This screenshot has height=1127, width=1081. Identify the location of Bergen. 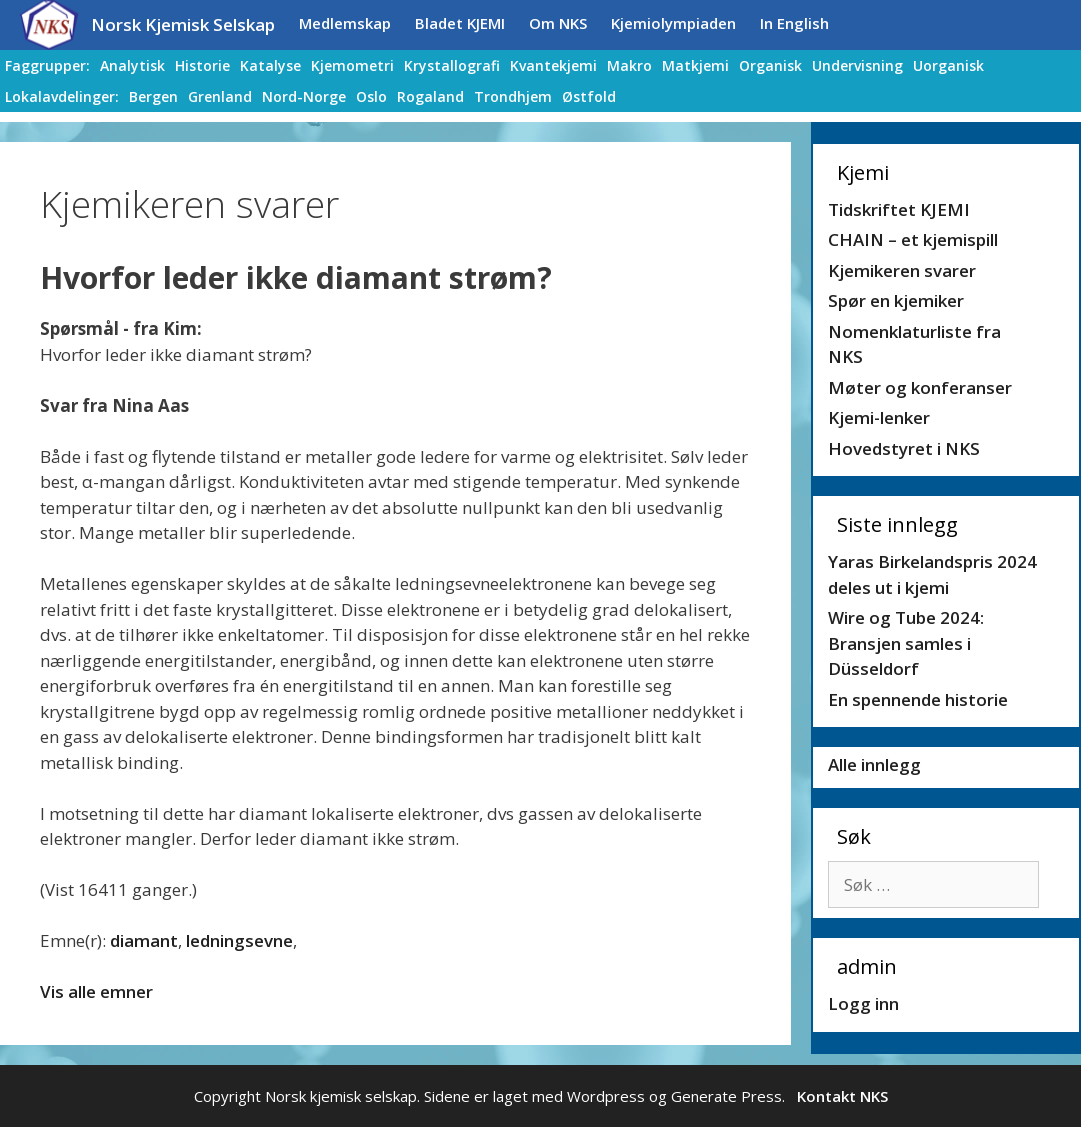
(153, 96).